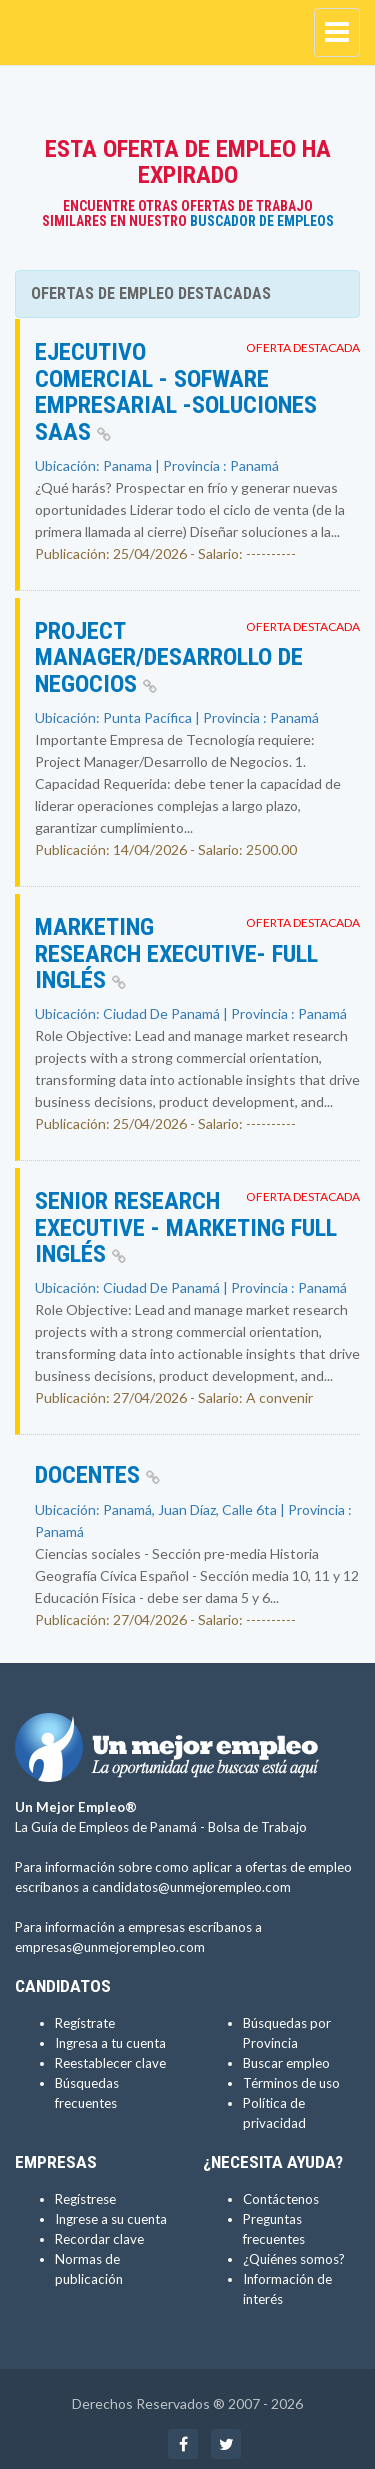 This screenshot has height=2469, width=375. I want to click on candidatos@unmejorempleo.com, so click(191, 1887).